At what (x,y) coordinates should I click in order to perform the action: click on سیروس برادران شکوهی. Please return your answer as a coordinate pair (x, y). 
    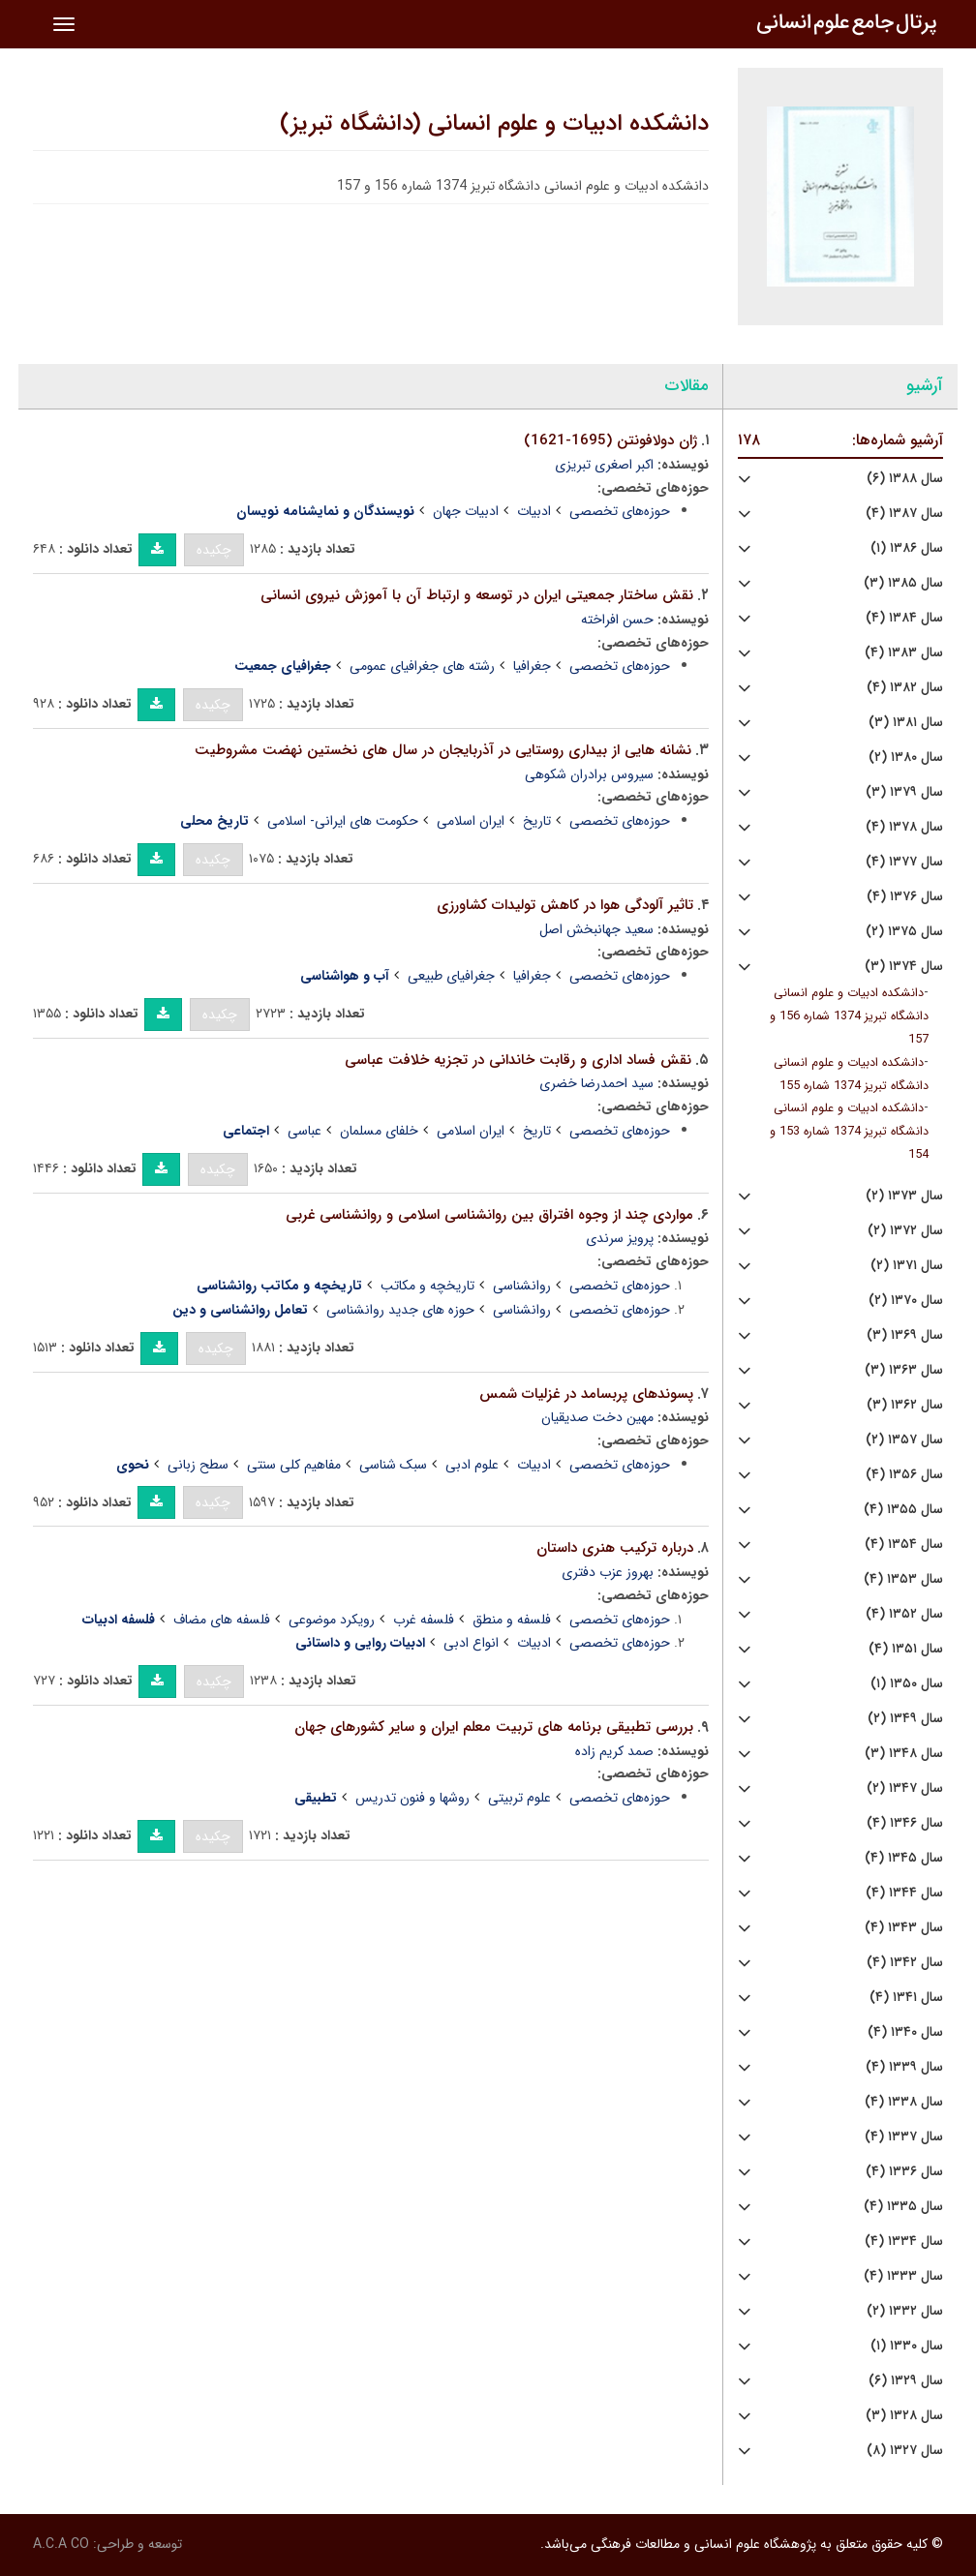
    Looking at the image, I should click on (589, 774).